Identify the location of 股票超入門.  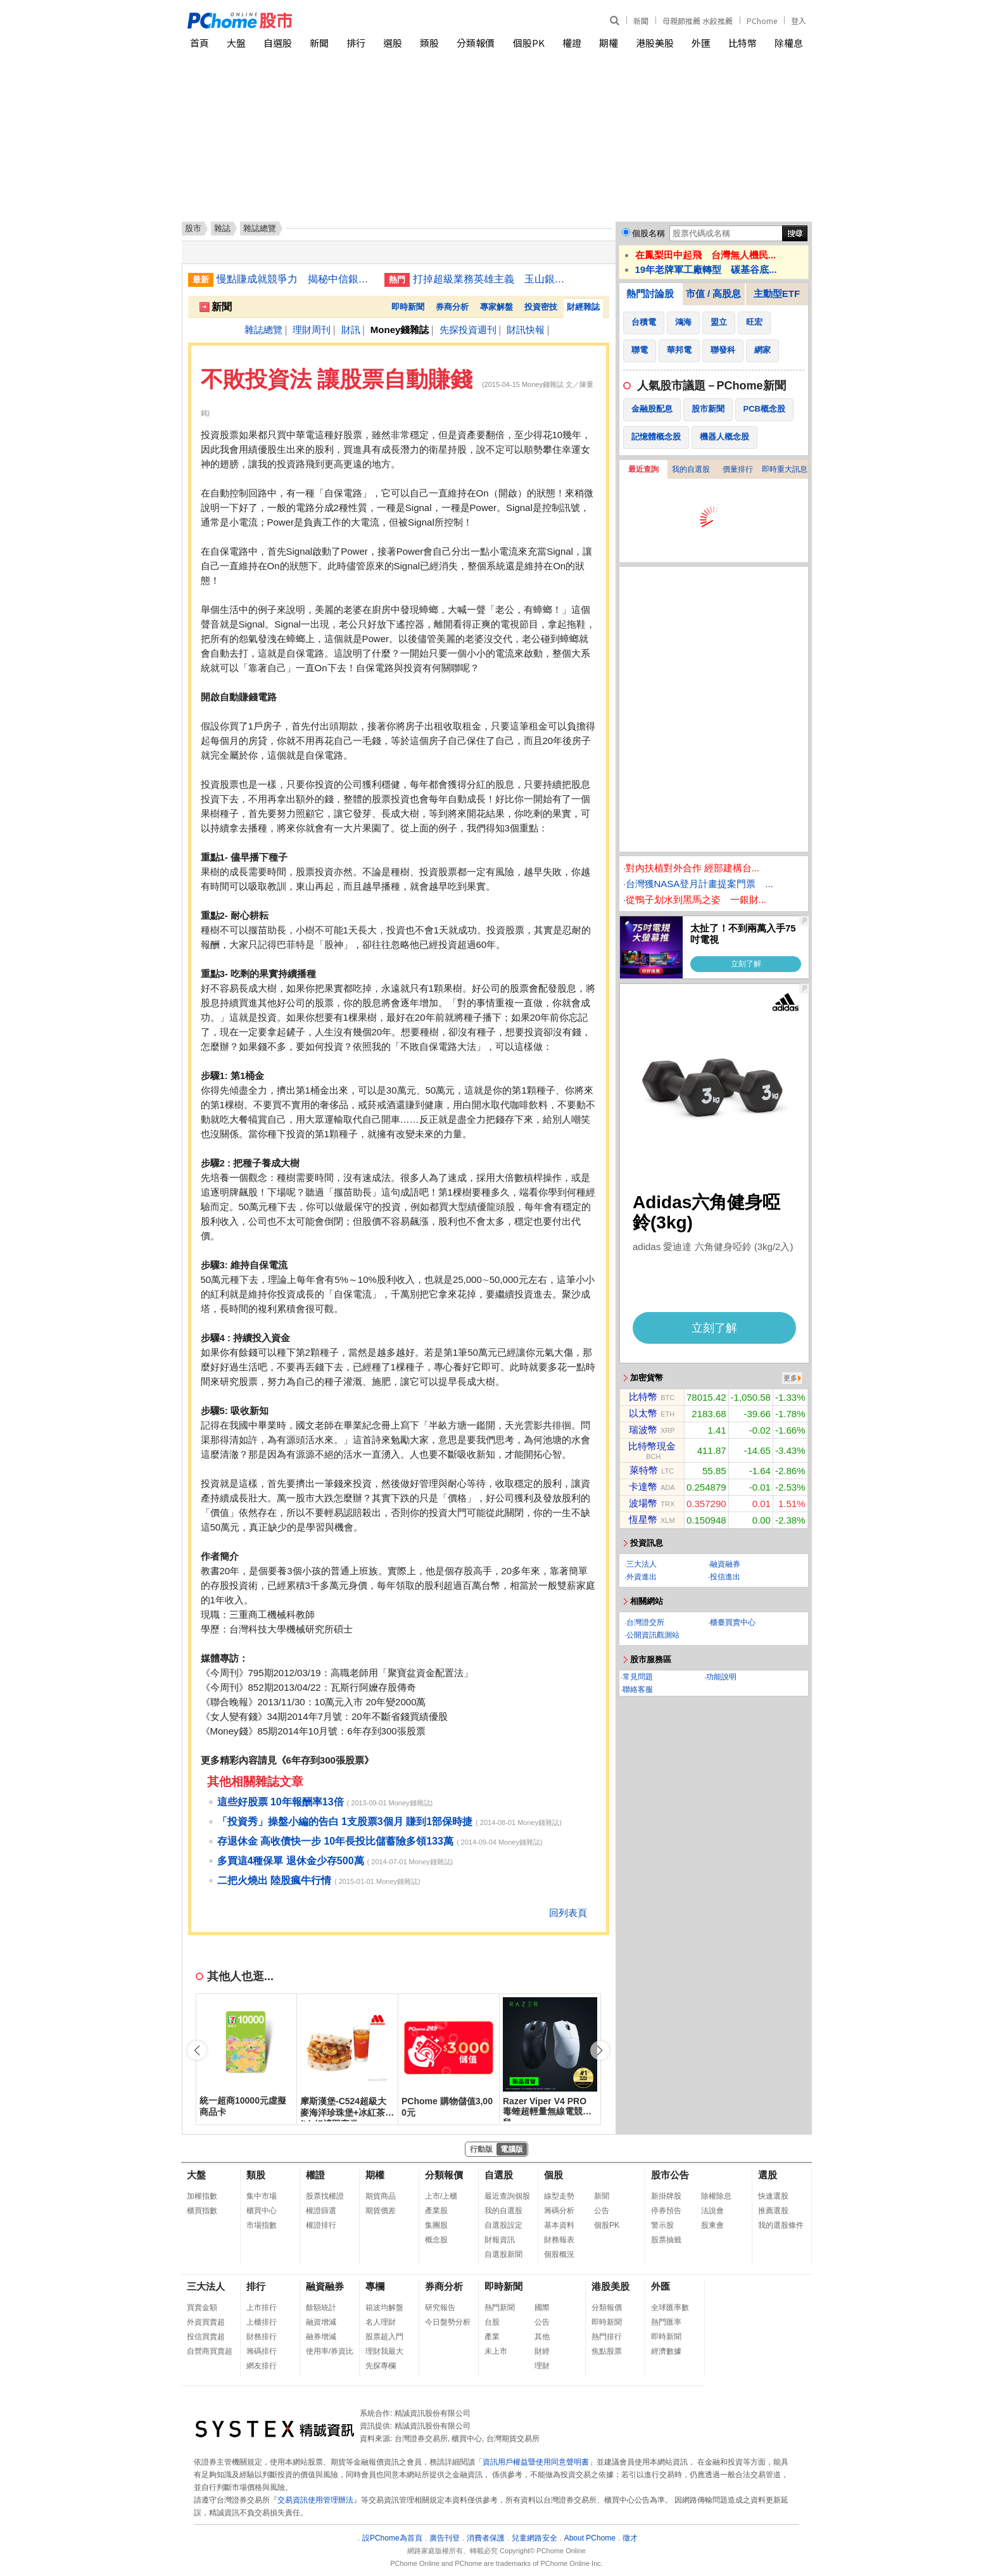
(384, 2336).